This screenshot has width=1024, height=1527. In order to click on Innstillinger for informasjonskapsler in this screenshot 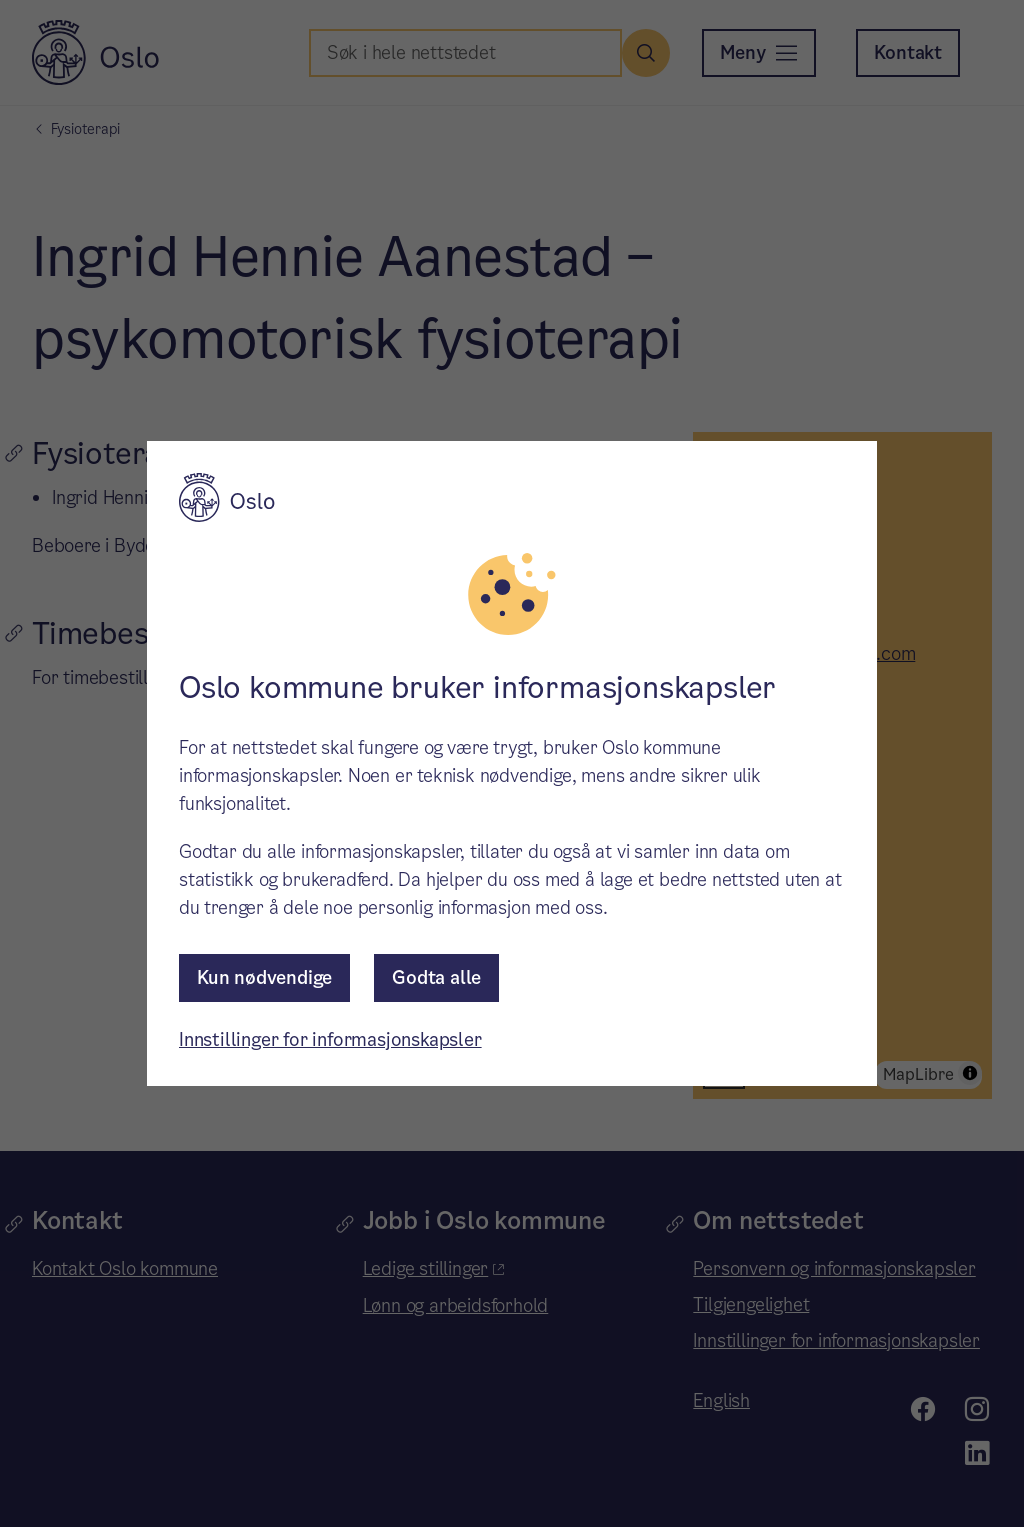, I will do `click(330, 1039)`.